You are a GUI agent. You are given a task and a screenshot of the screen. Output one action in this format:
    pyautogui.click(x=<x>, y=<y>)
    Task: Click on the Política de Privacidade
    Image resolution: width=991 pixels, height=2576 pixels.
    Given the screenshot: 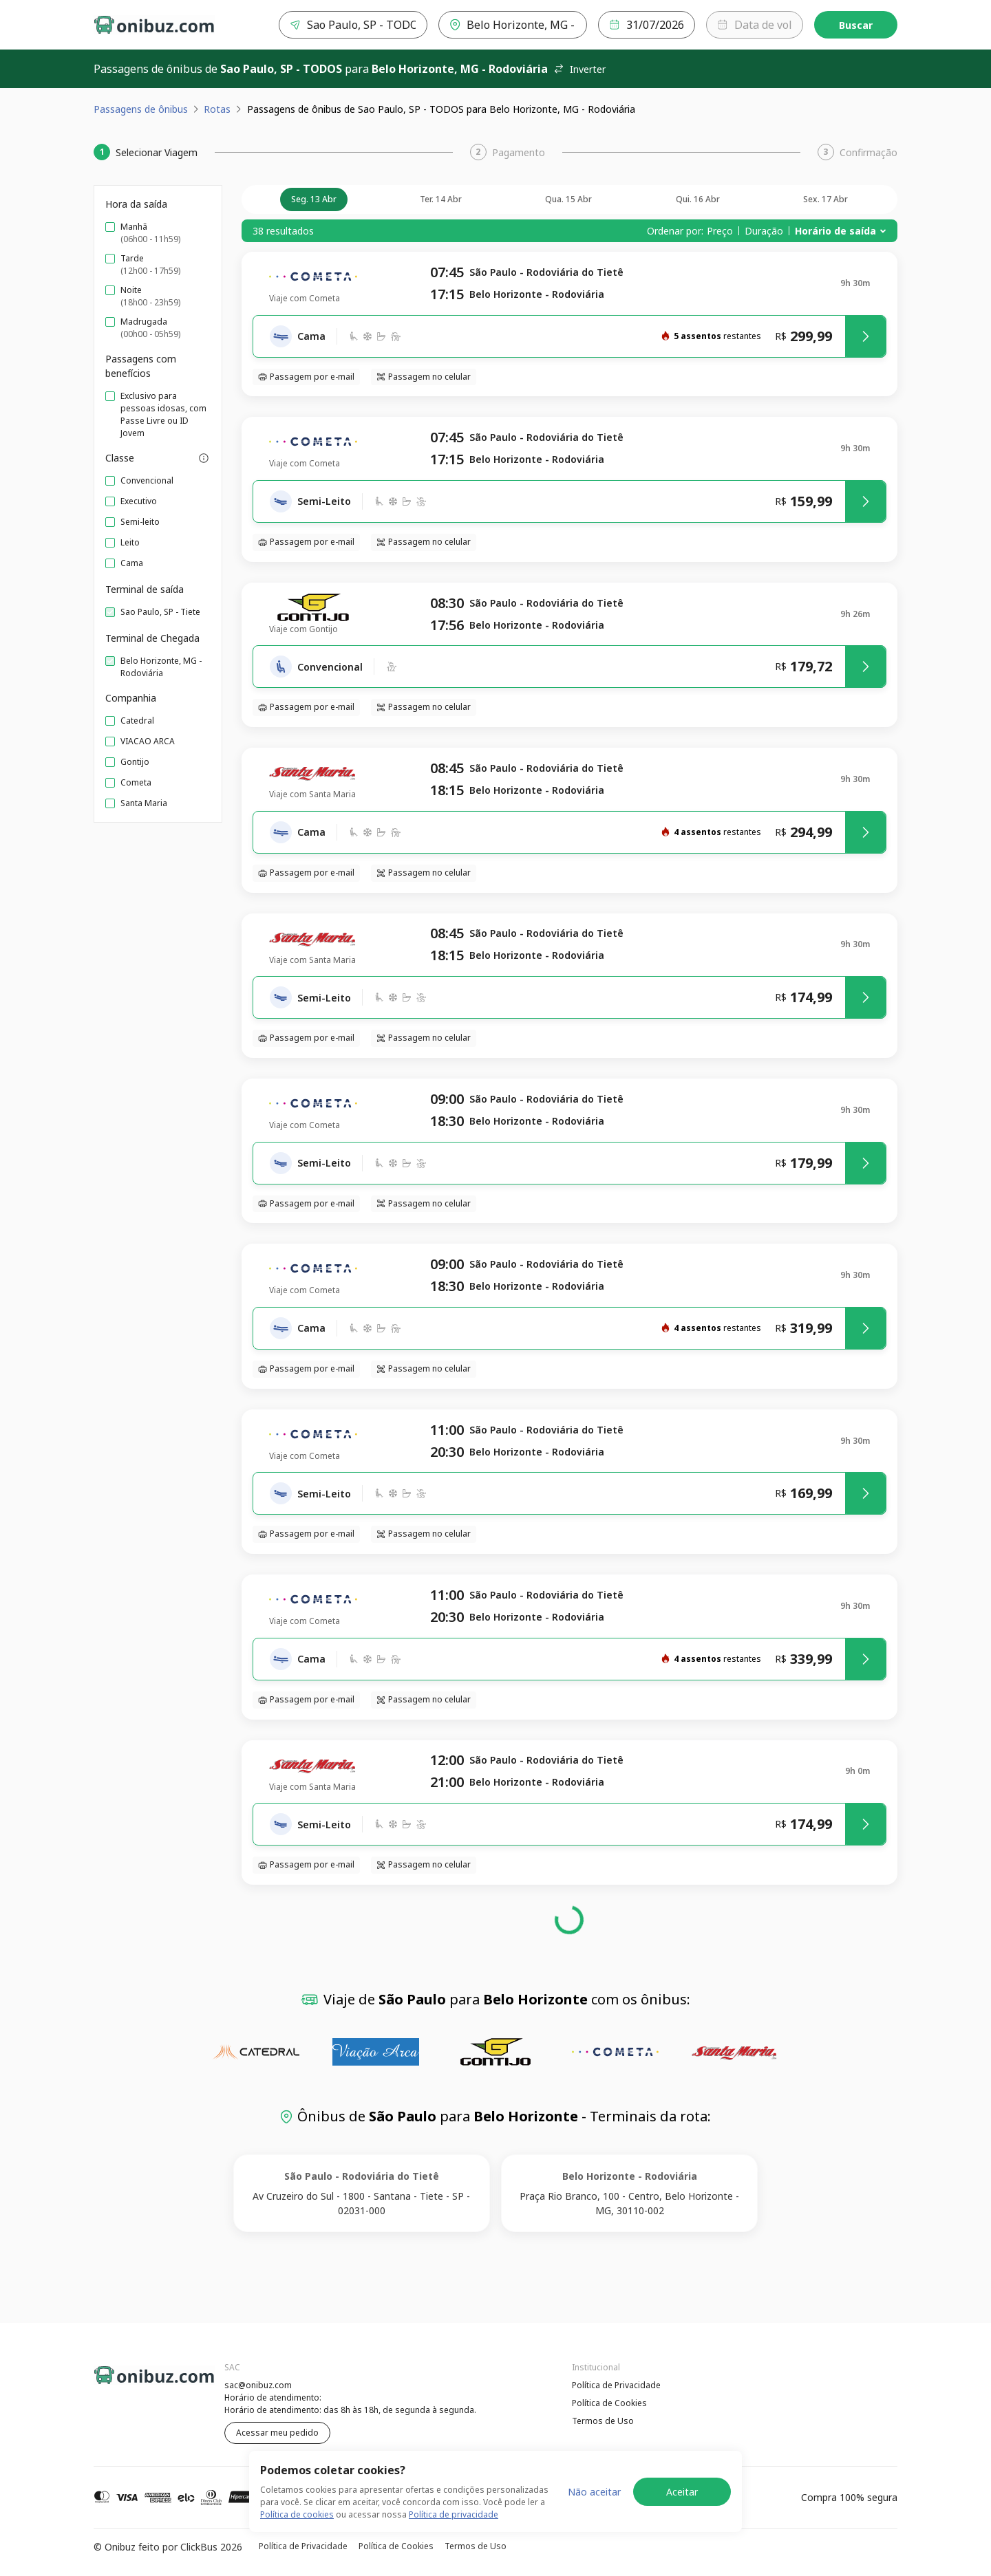 What is the action you would take?
    pyautogui.click(x=616, y=2385)
    